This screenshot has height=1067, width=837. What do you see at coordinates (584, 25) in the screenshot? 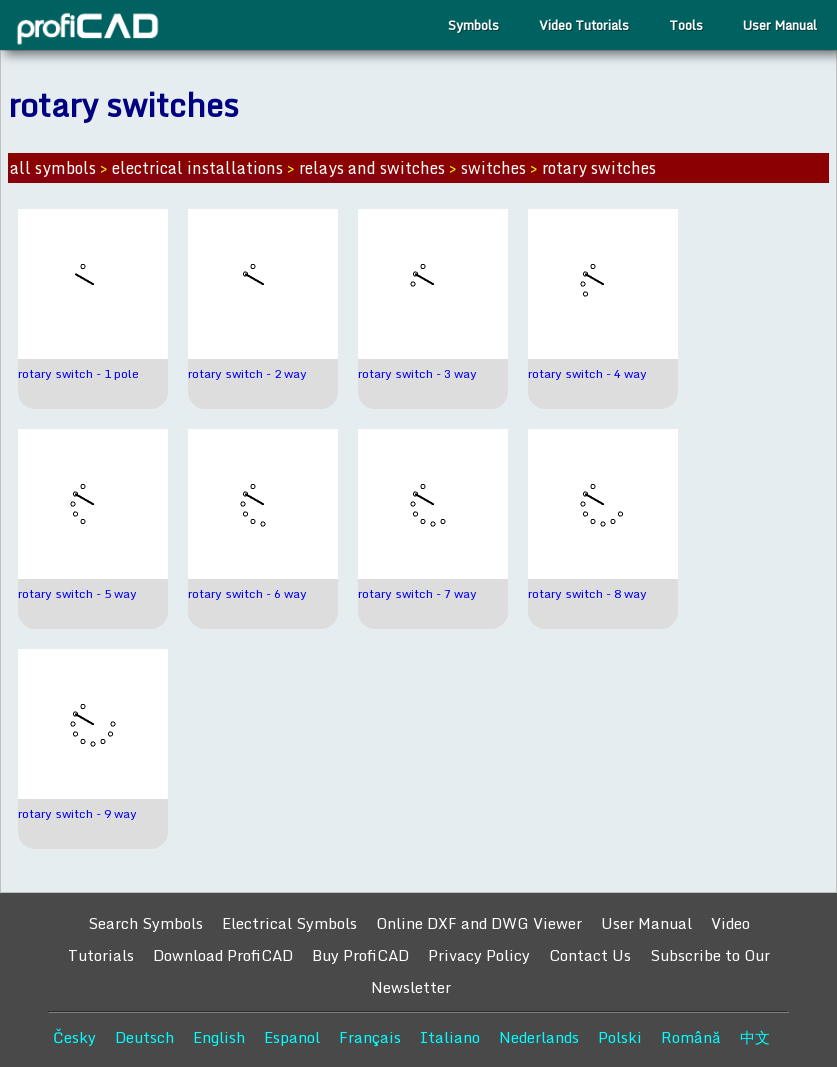
I see `Video Tutorials` at bounding box center [584, 25].